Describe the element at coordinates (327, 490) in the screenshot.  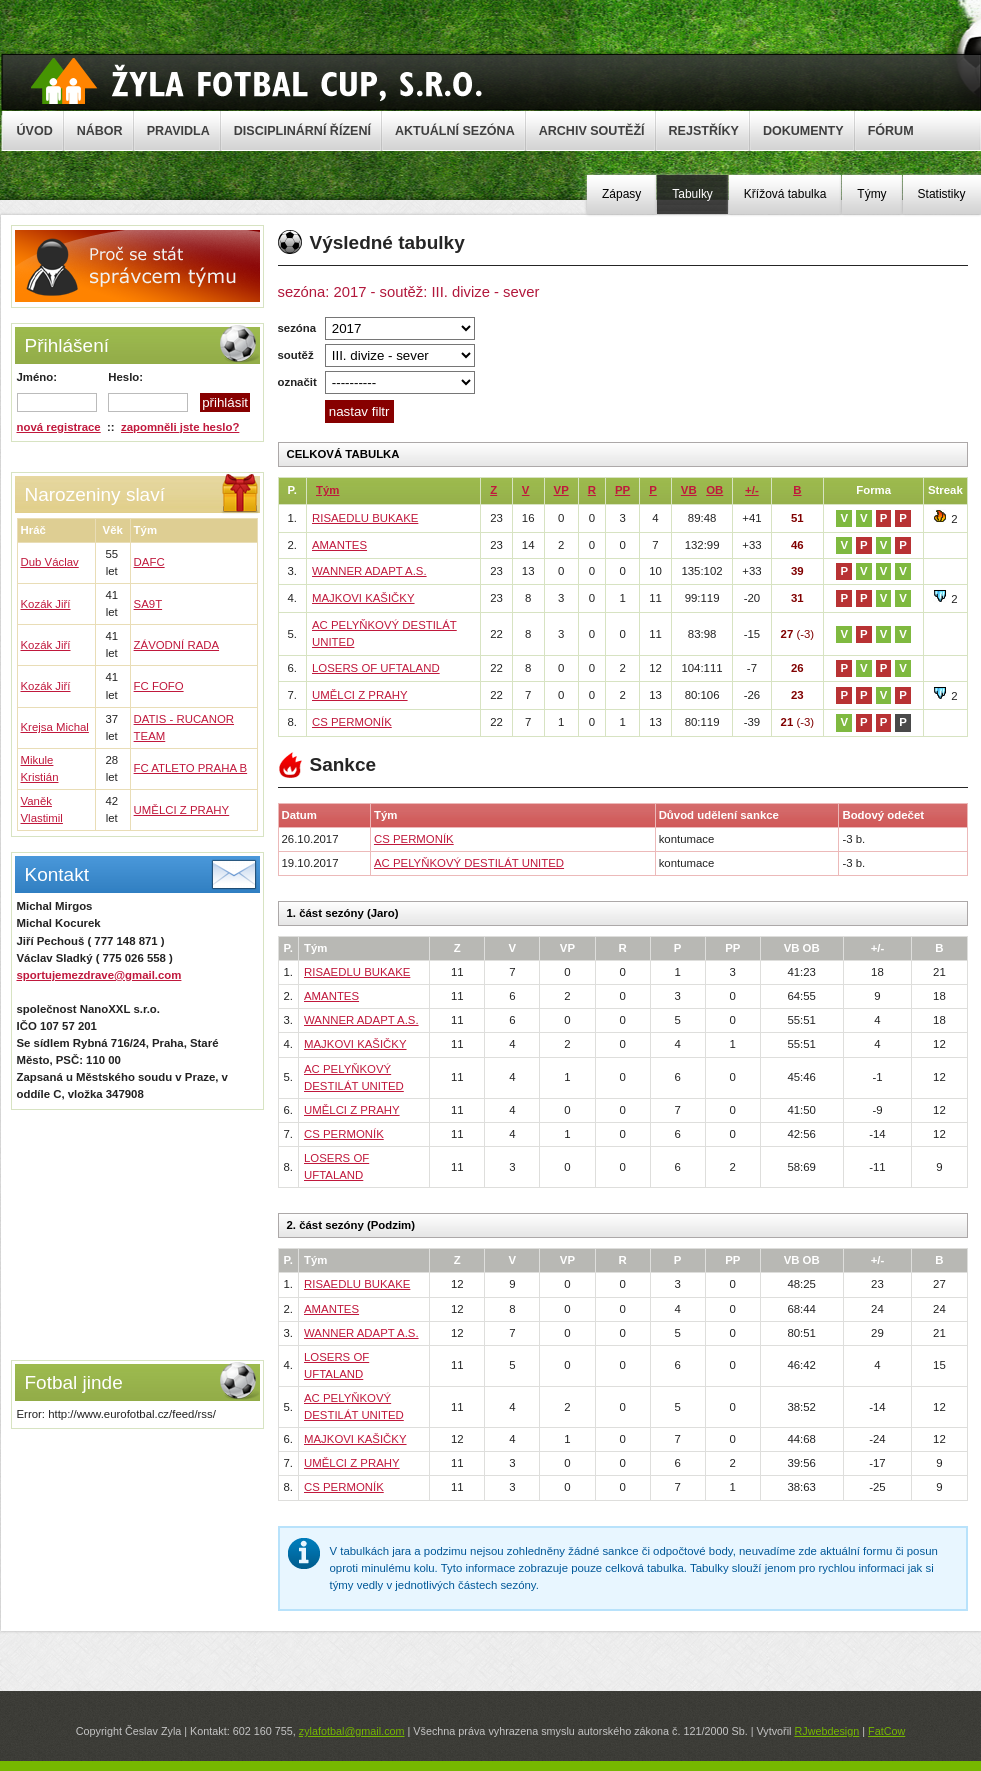
I see `Tým` at that location.